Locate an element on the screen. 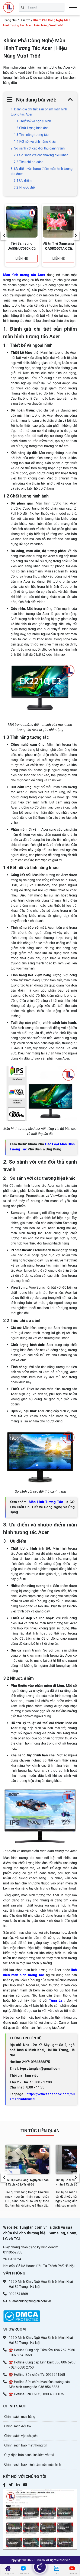 The image size is (80, 2576). 1.2 Chất lượng hình ảnh is located at coordinates (31, 128).